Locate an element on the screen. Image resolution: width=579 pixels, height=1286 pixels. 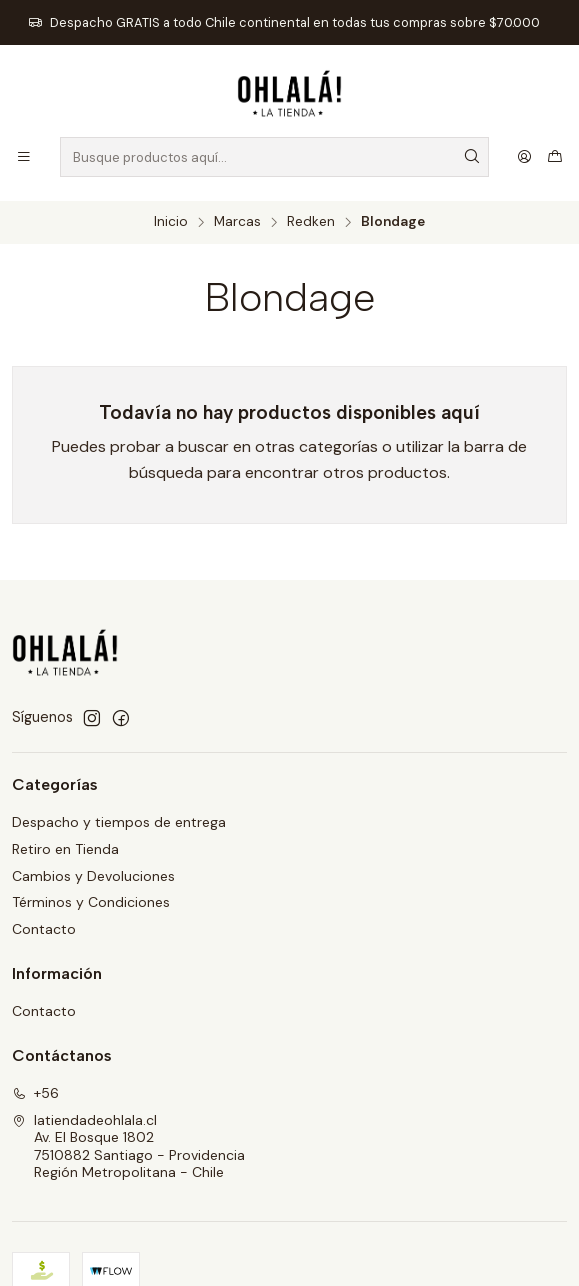
Marcas is located at coordinates (237, 222).